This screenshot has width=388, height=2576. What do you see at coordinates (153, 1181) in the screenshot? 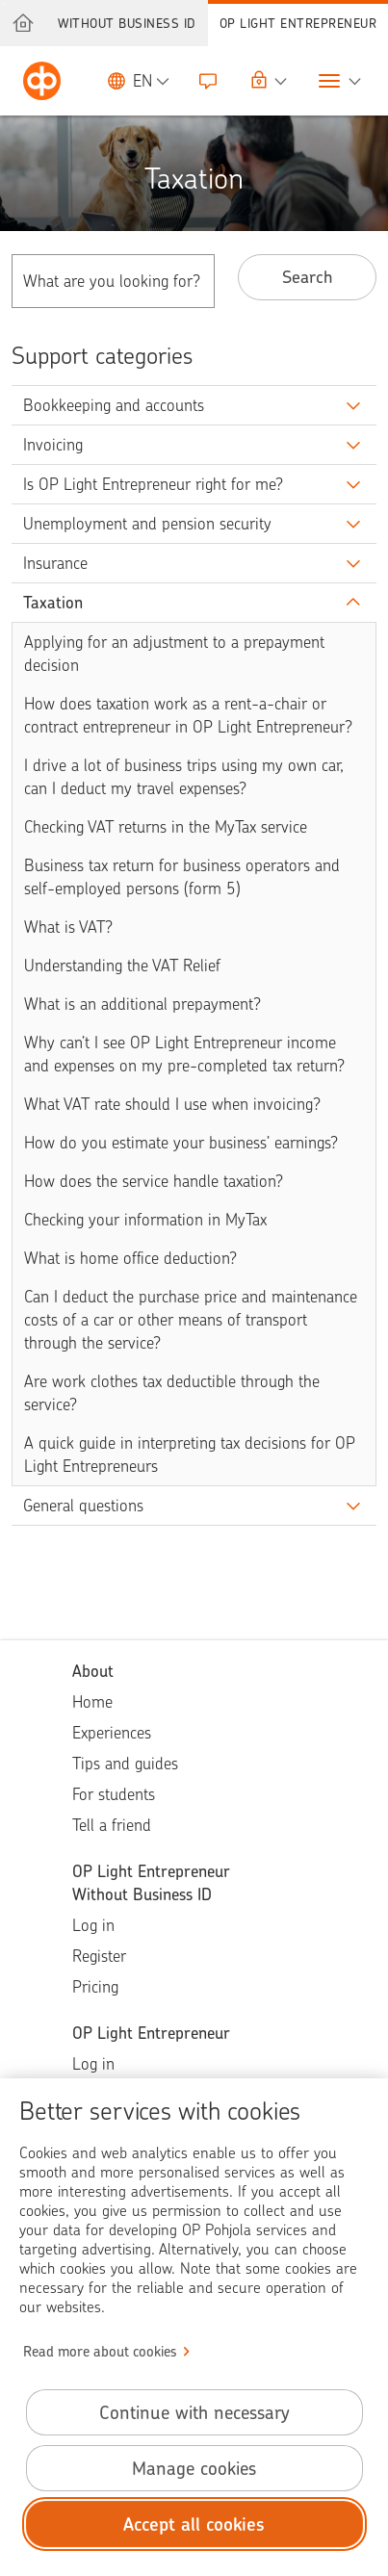
I see `How does the service handle taxation?` at bounding box center [153, 1181].